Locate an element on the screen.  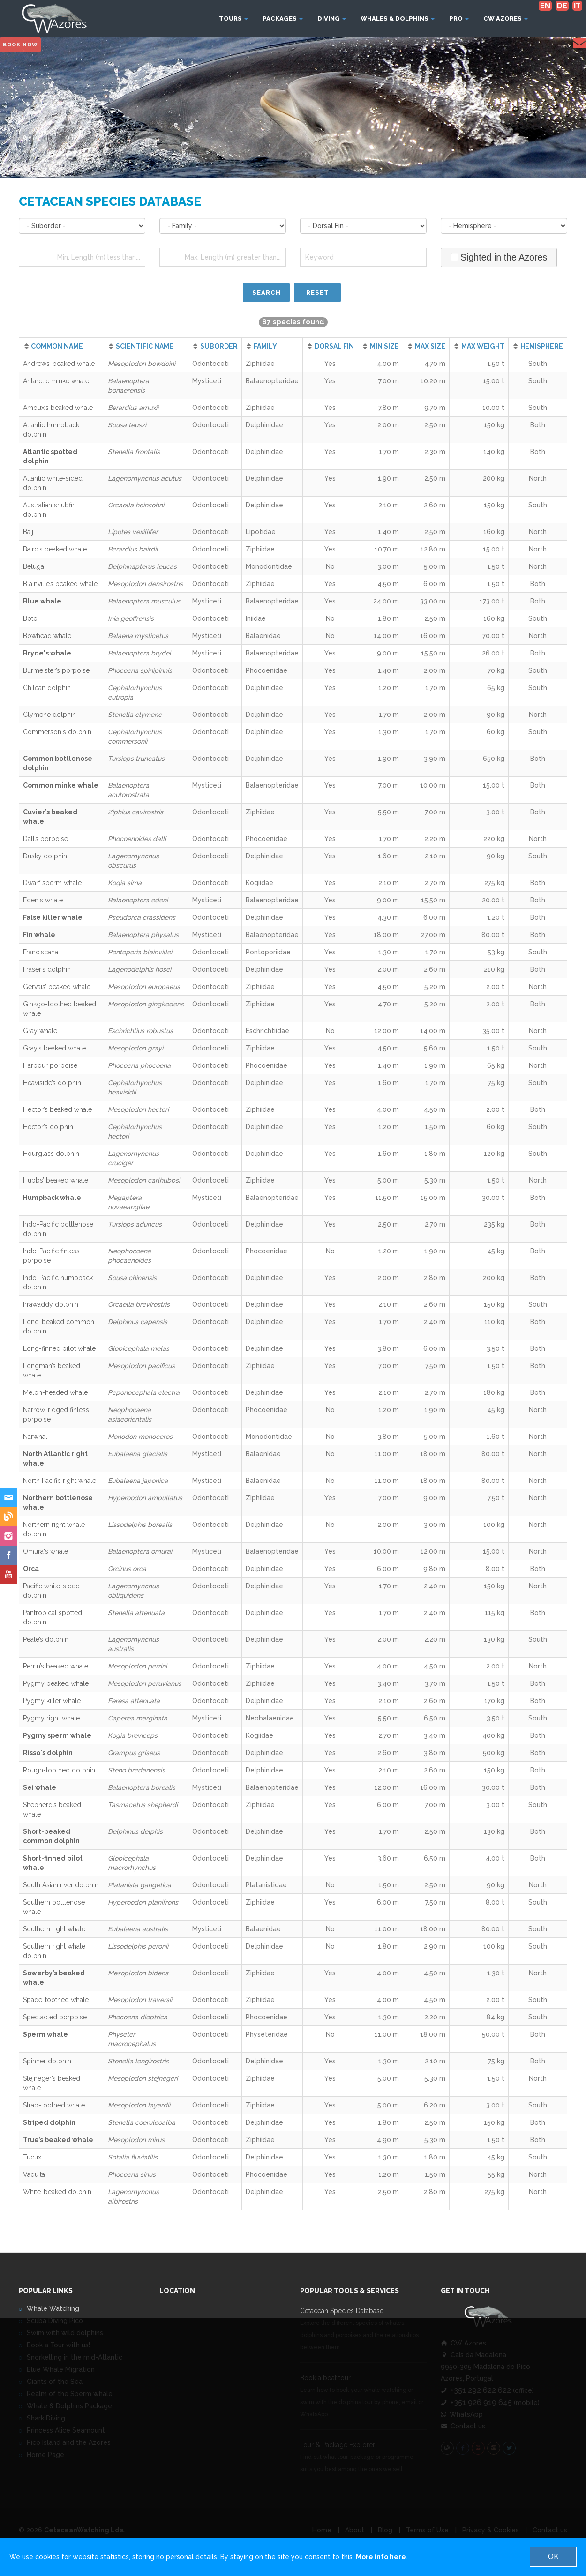
Hector’s dolphin is located at coordinates (48, 1127).